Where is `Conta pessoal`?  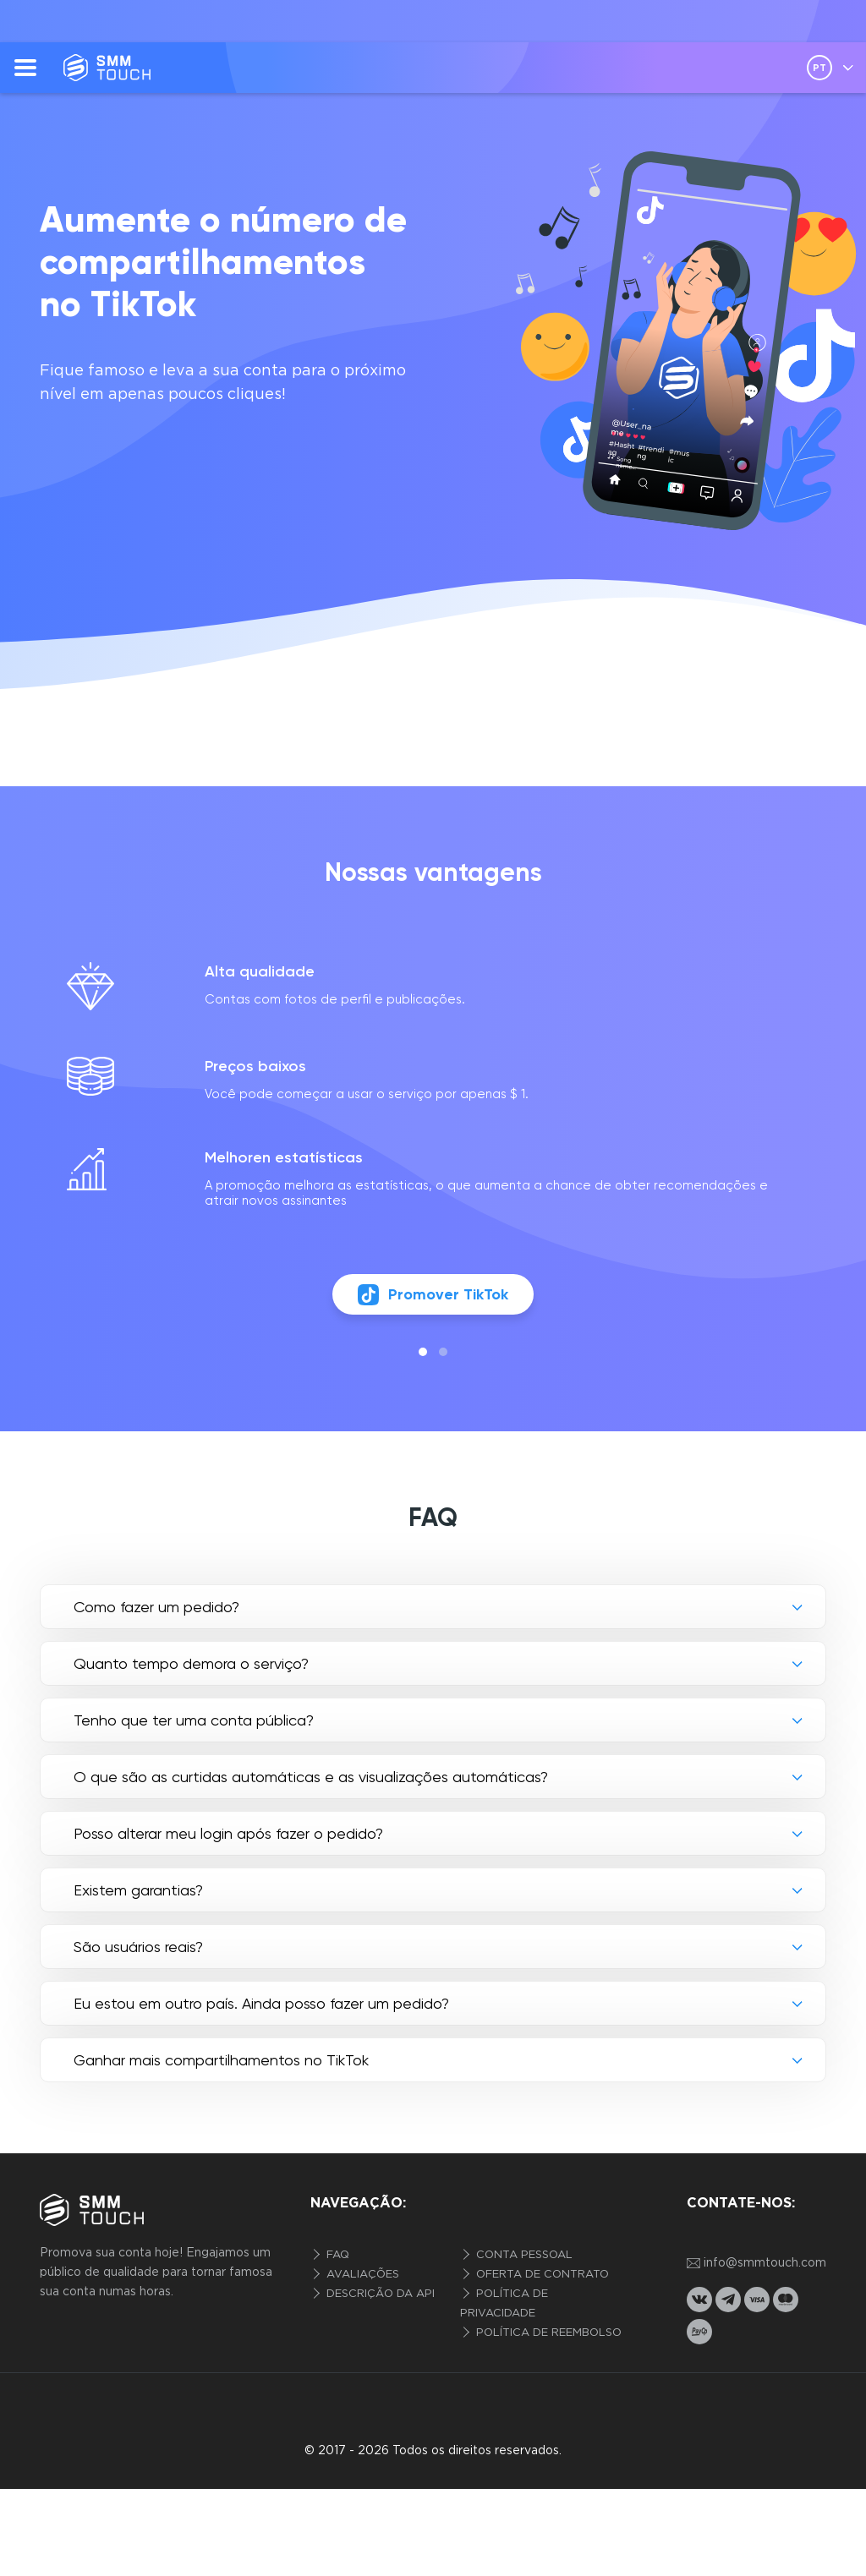
Conta pessoal is located at coordinates (523, 2255).